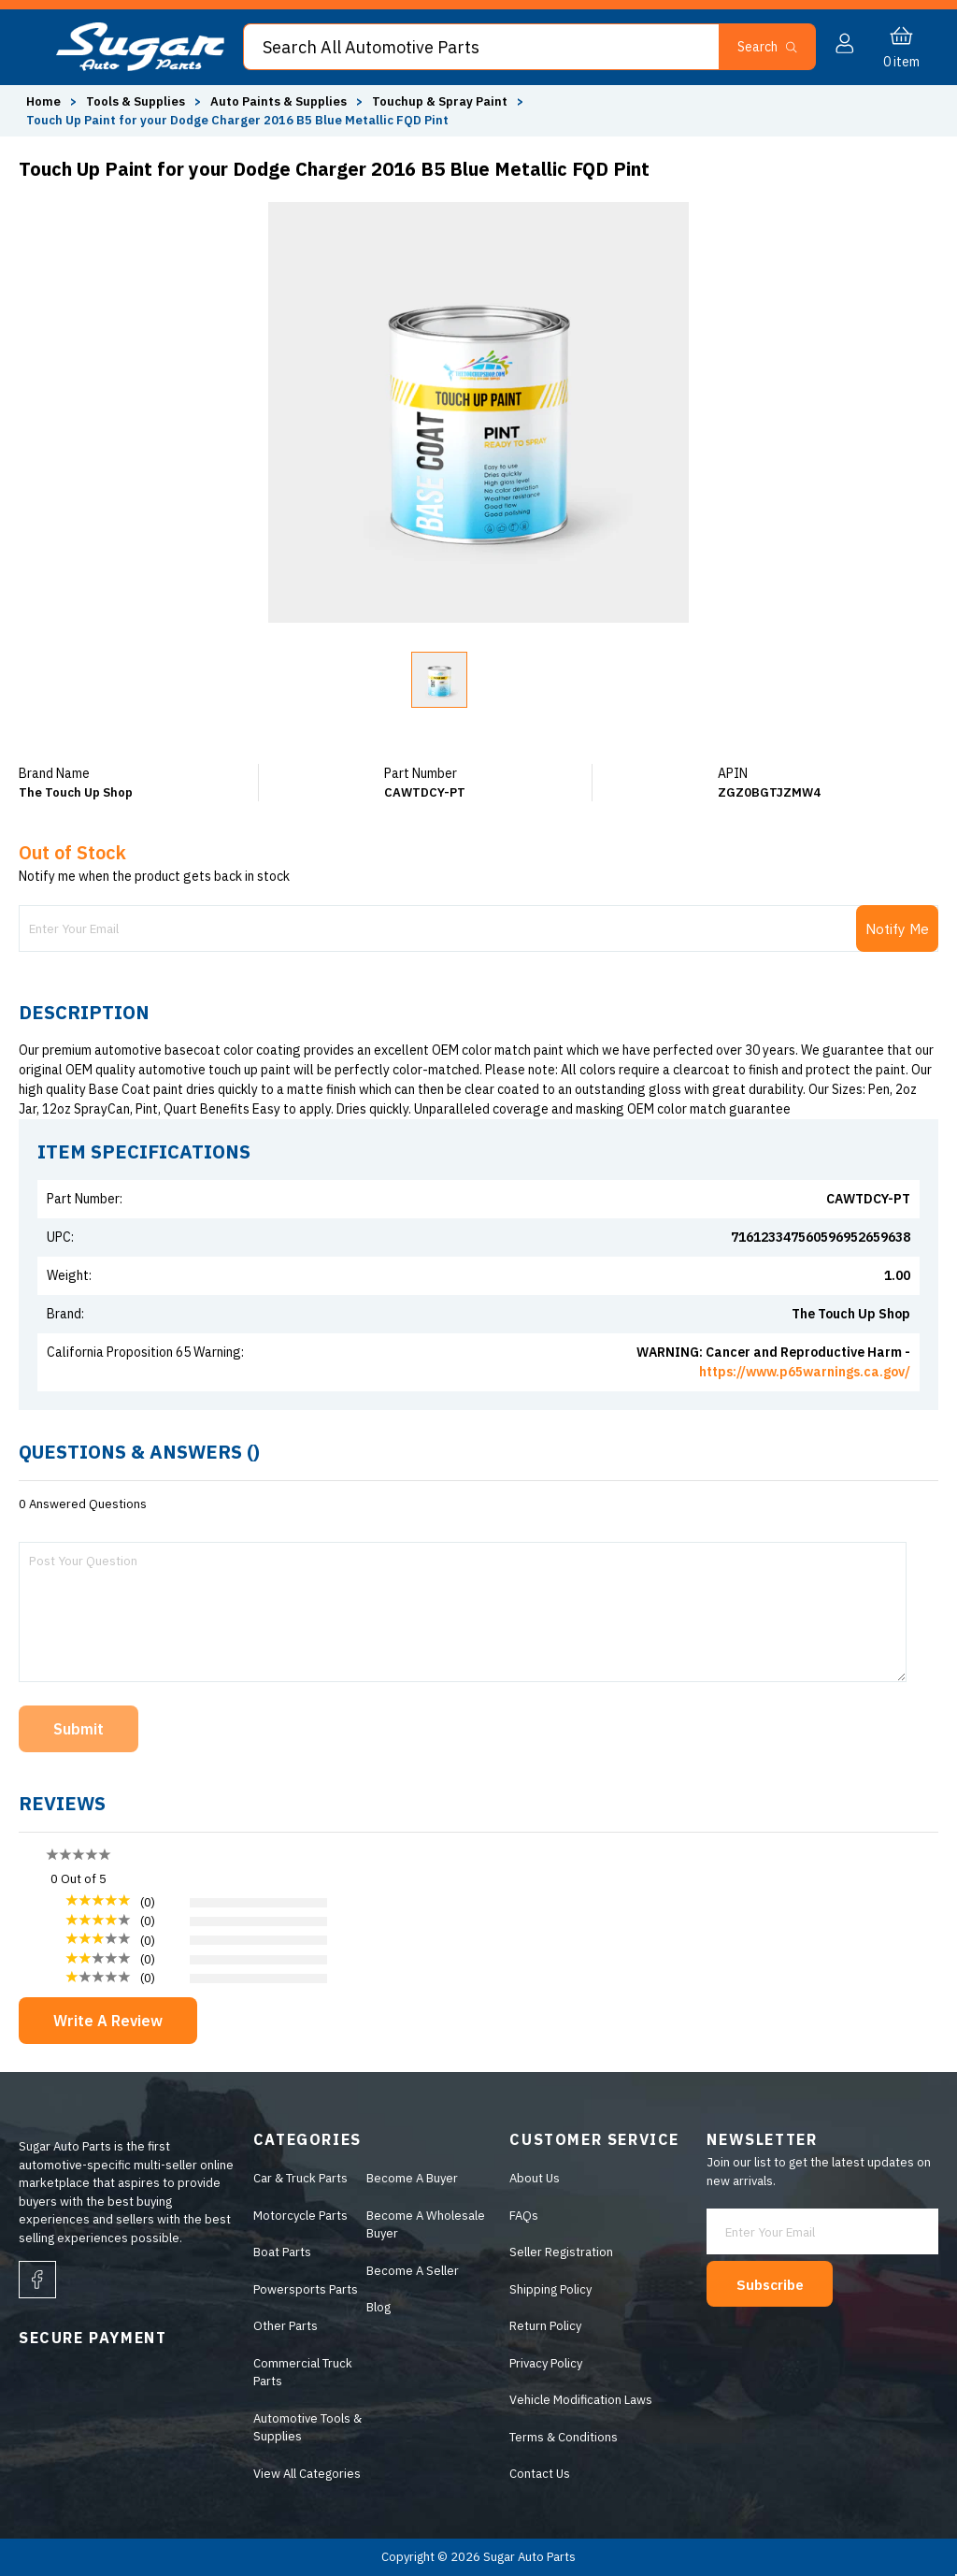 The height and width of the screenshot is (2576, 957). Describe the element at coordinates (543, 2363) in the screenshot. I see `Privacy Policy` at that location.